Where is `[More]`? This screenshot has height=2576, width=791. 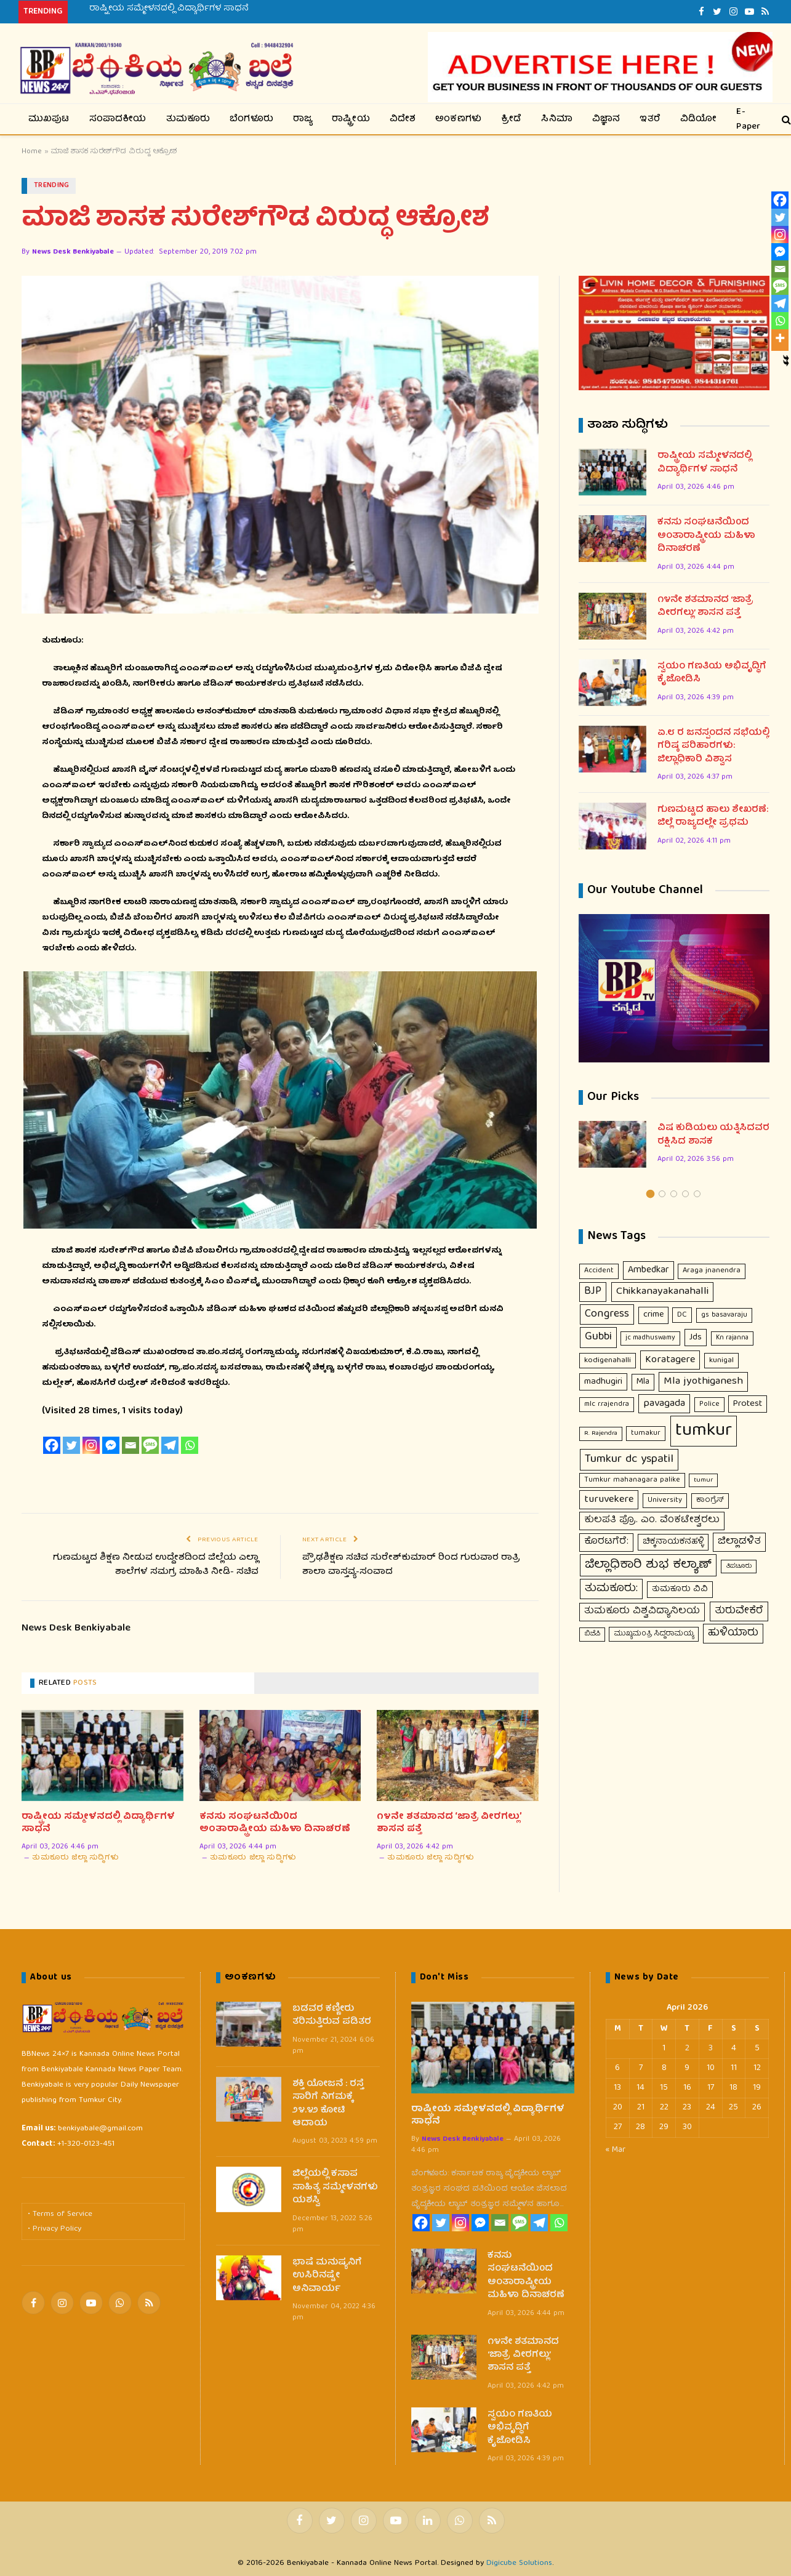 [More] is located at coordinates (780, 338).